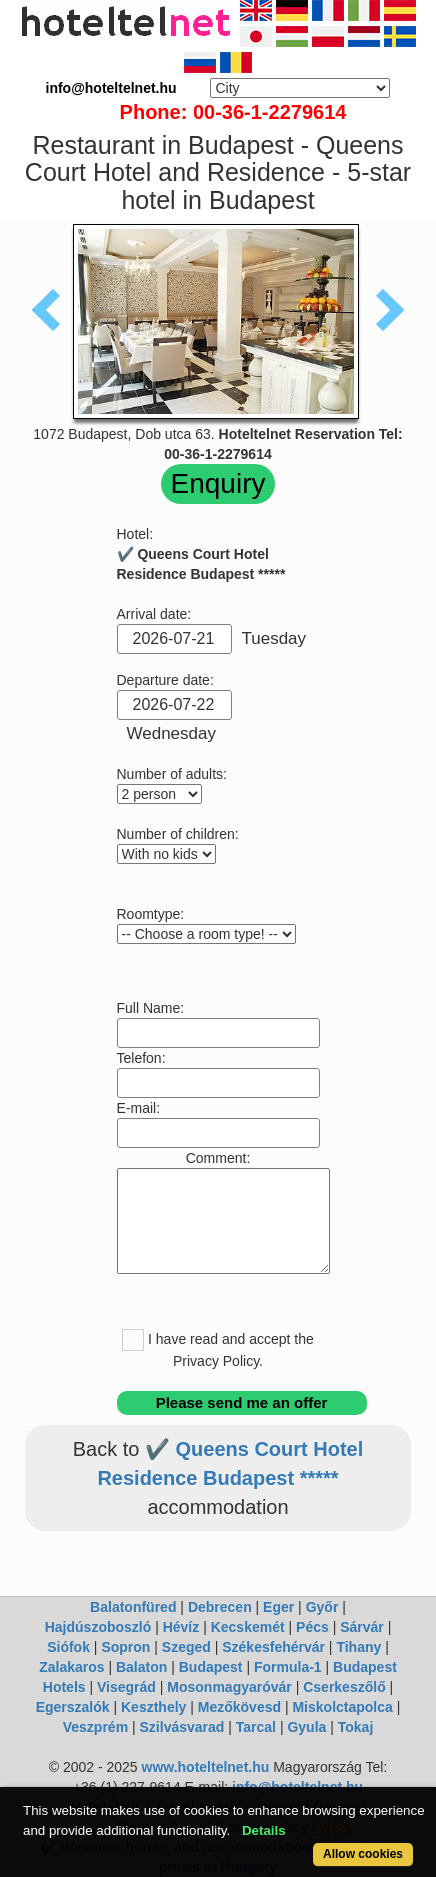  Describe the element at coordinates (125, 1647) in the screenshot. I see `Sopron` at that location.